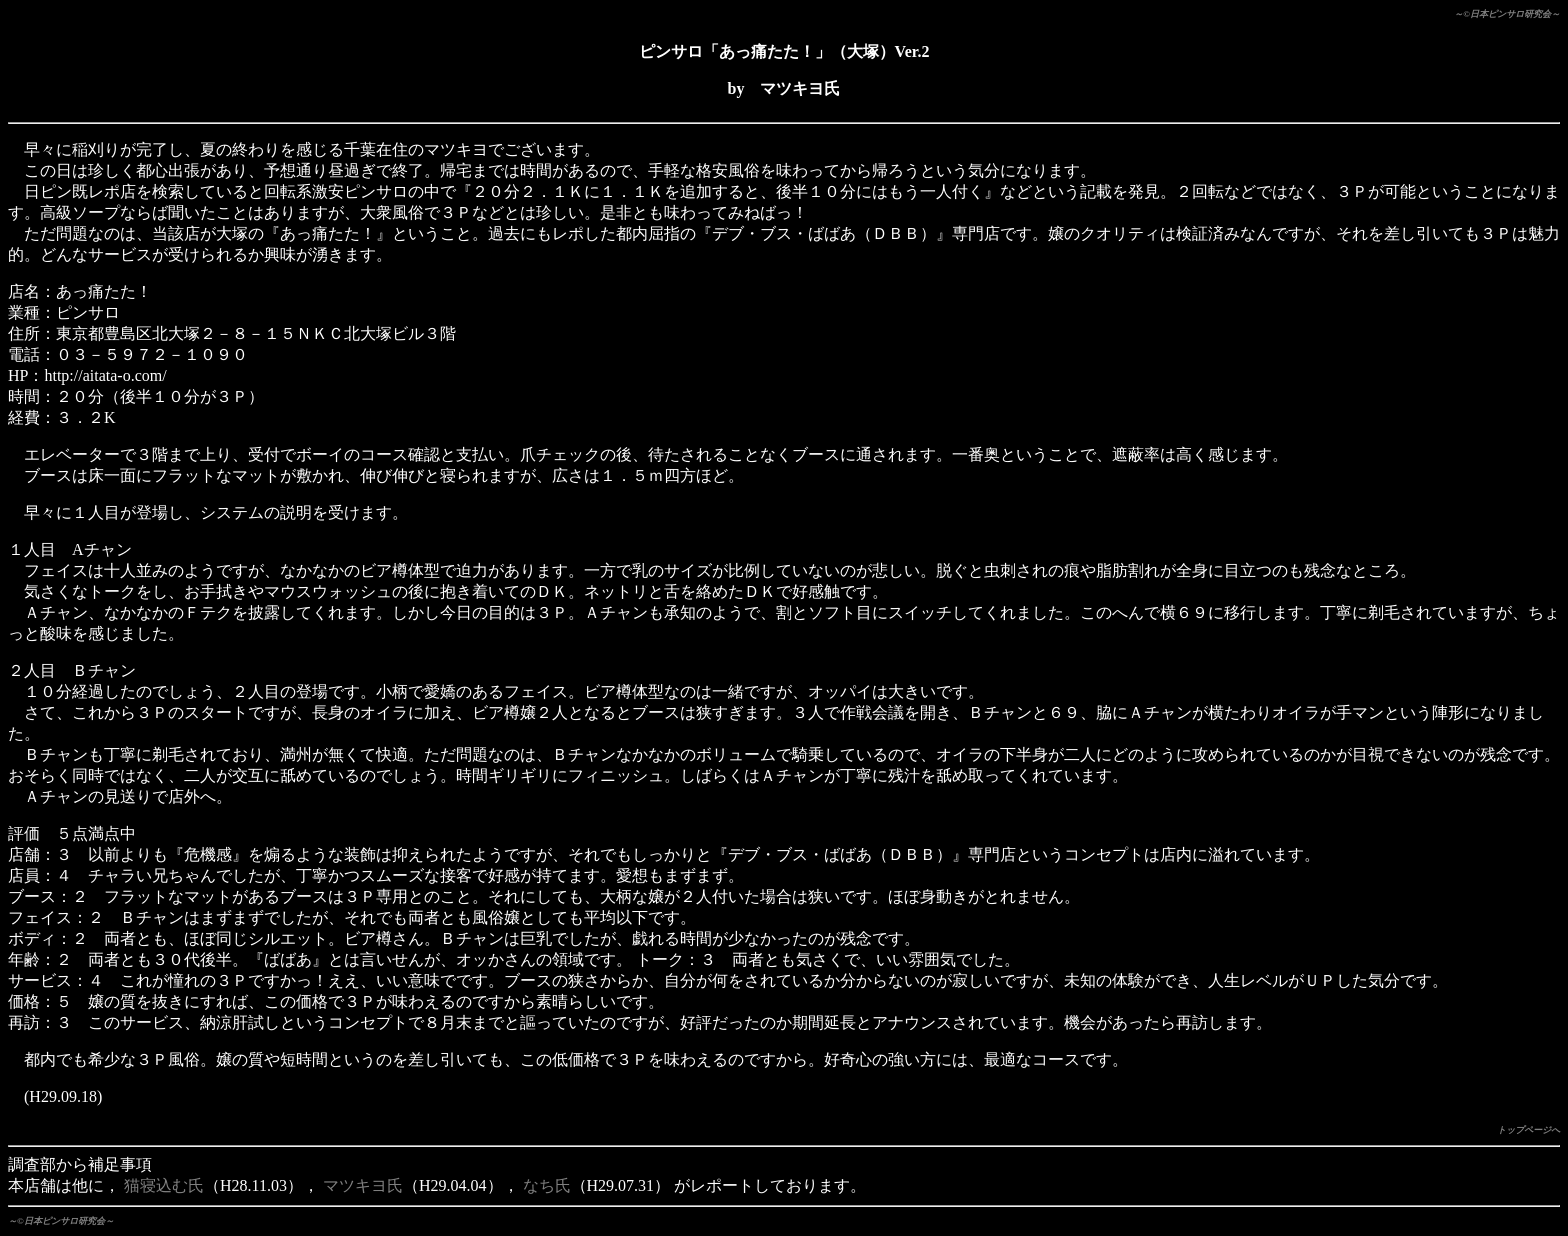  I want to click on トップページへ, so click(1528, 1130).